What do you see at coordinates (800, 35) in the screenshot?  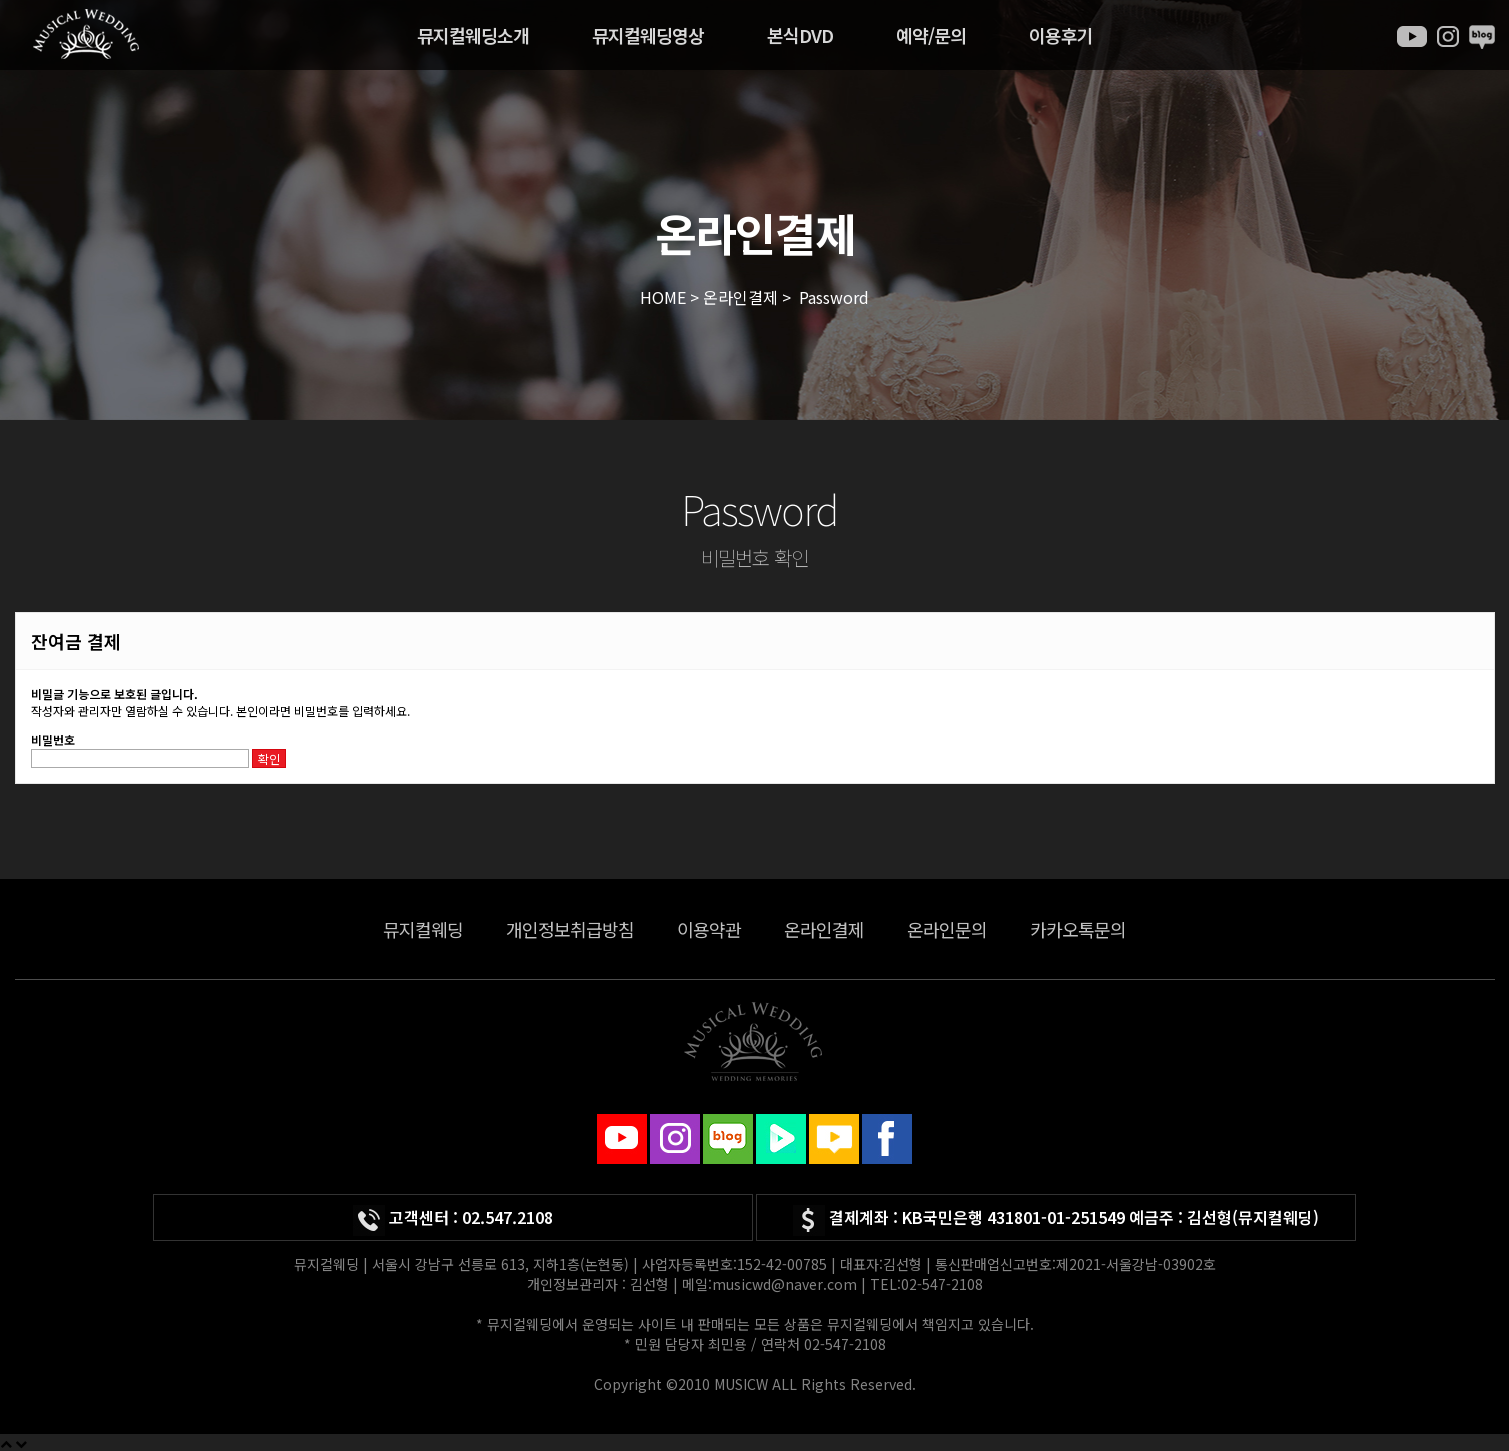 I see `본식DVD` at bounding box center [800, 35].